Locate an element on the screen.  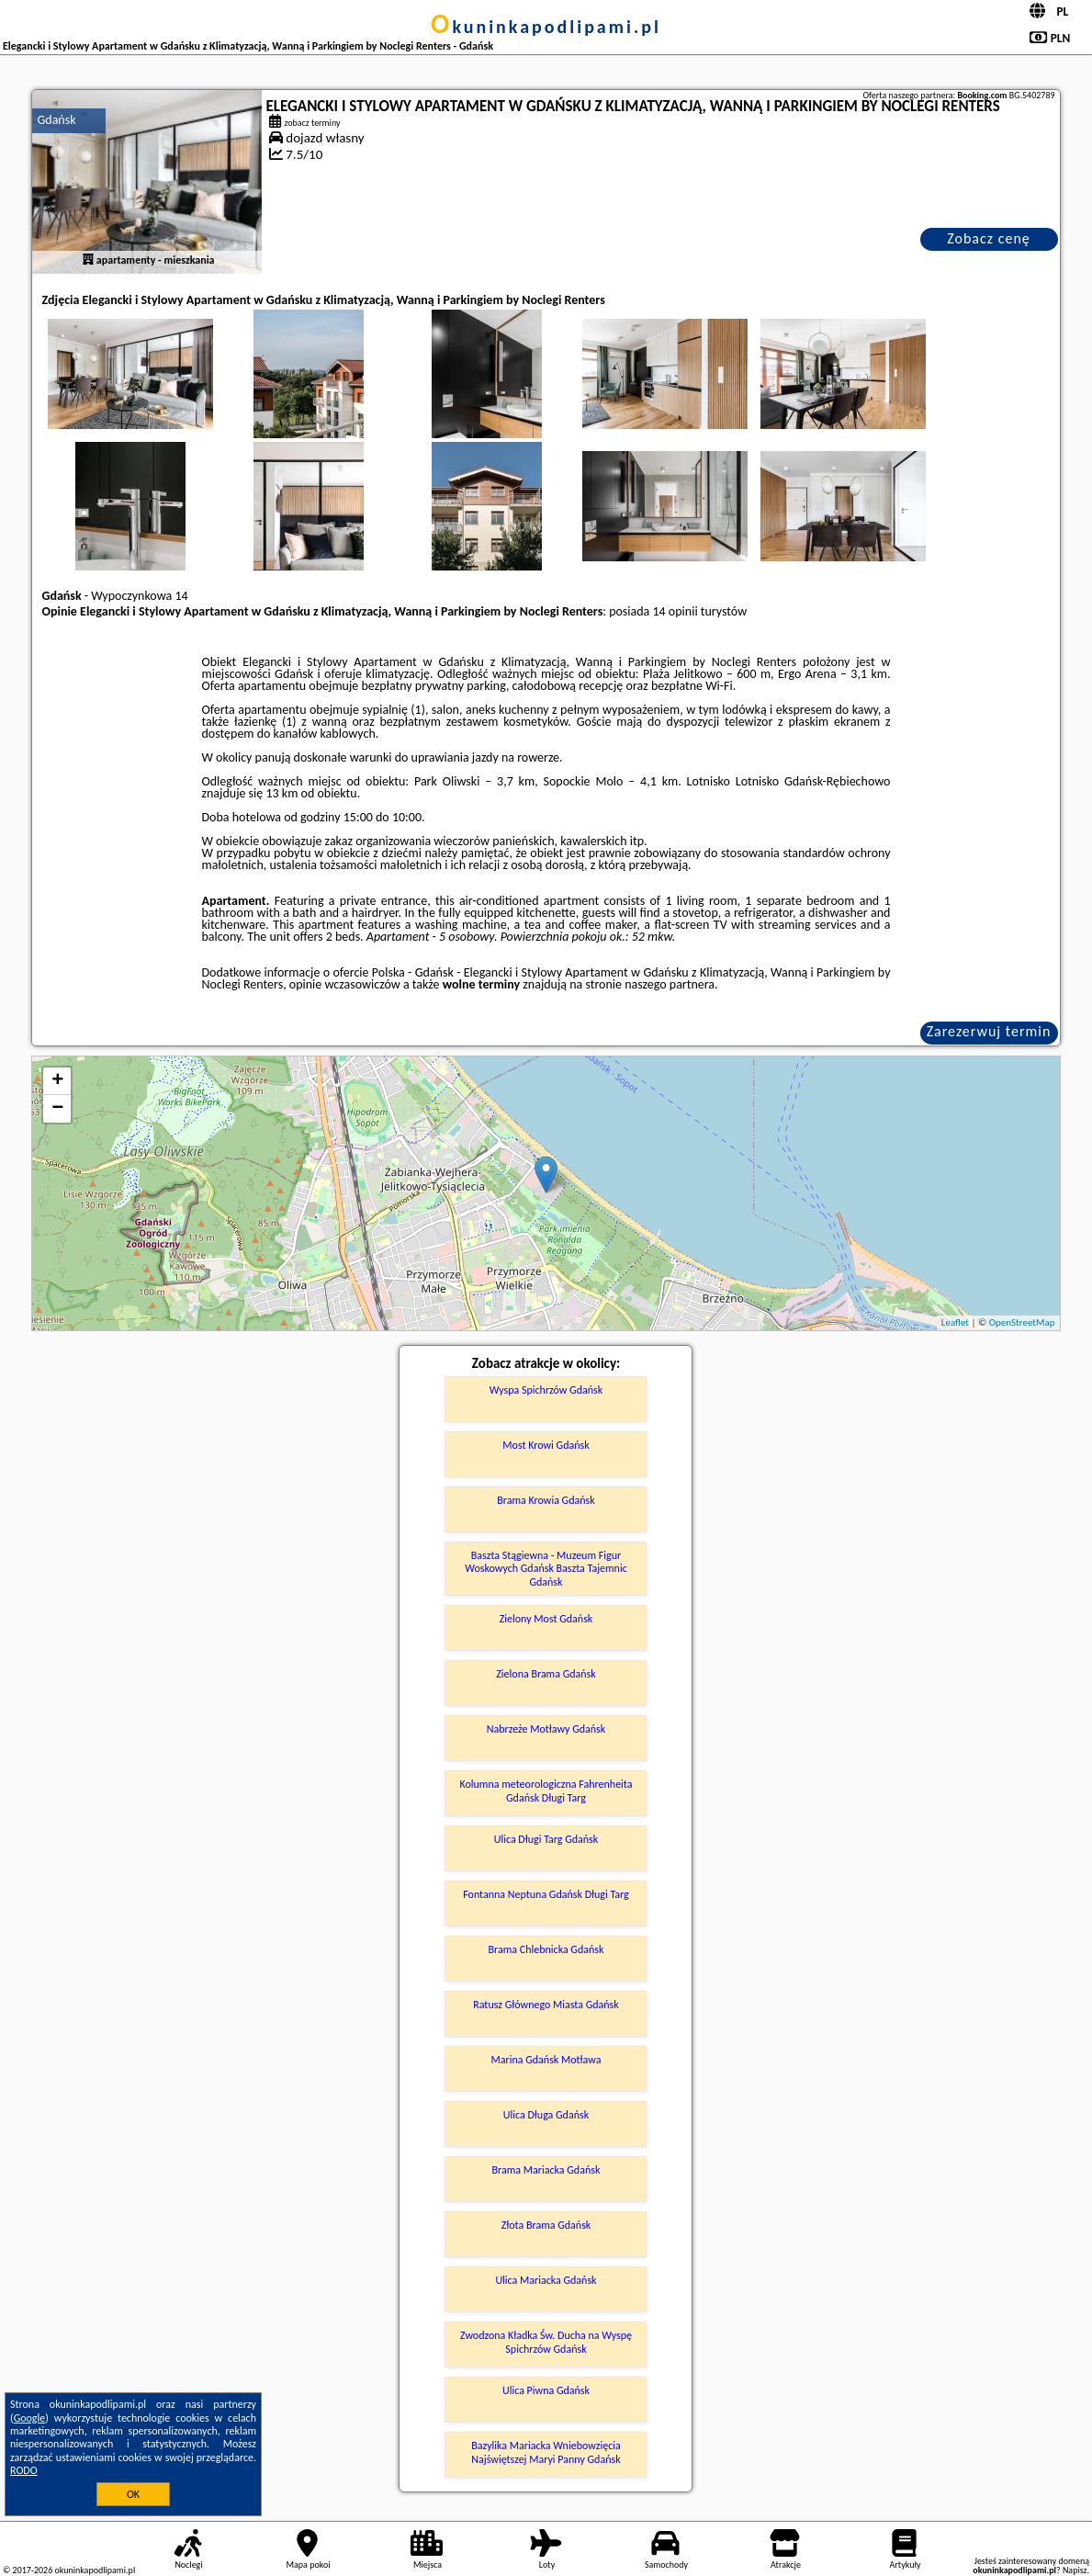
14 opinii is located at coordinates (675, 611).